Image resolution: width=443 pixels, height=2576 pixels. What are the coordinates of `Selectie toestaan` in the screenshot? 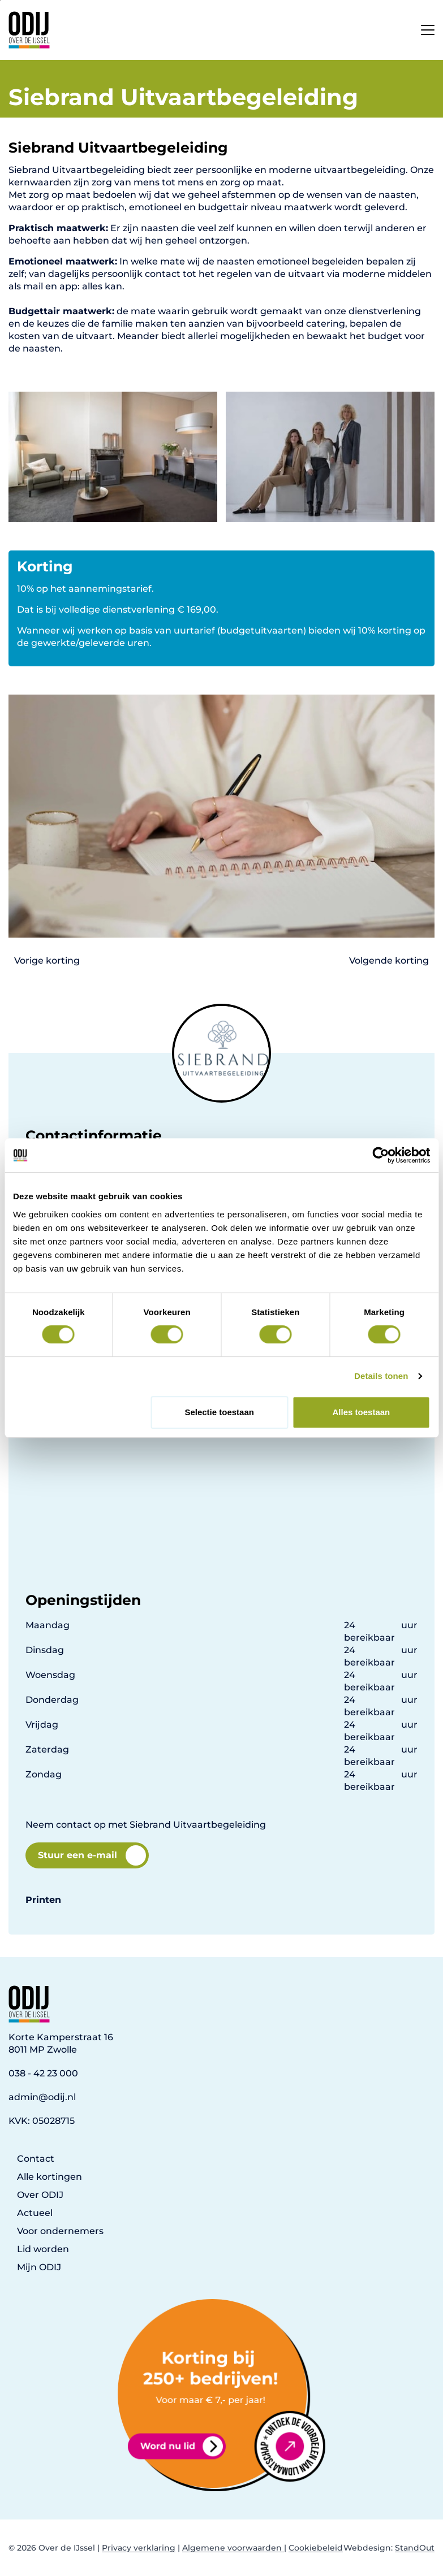 It's located at (219, 1412).